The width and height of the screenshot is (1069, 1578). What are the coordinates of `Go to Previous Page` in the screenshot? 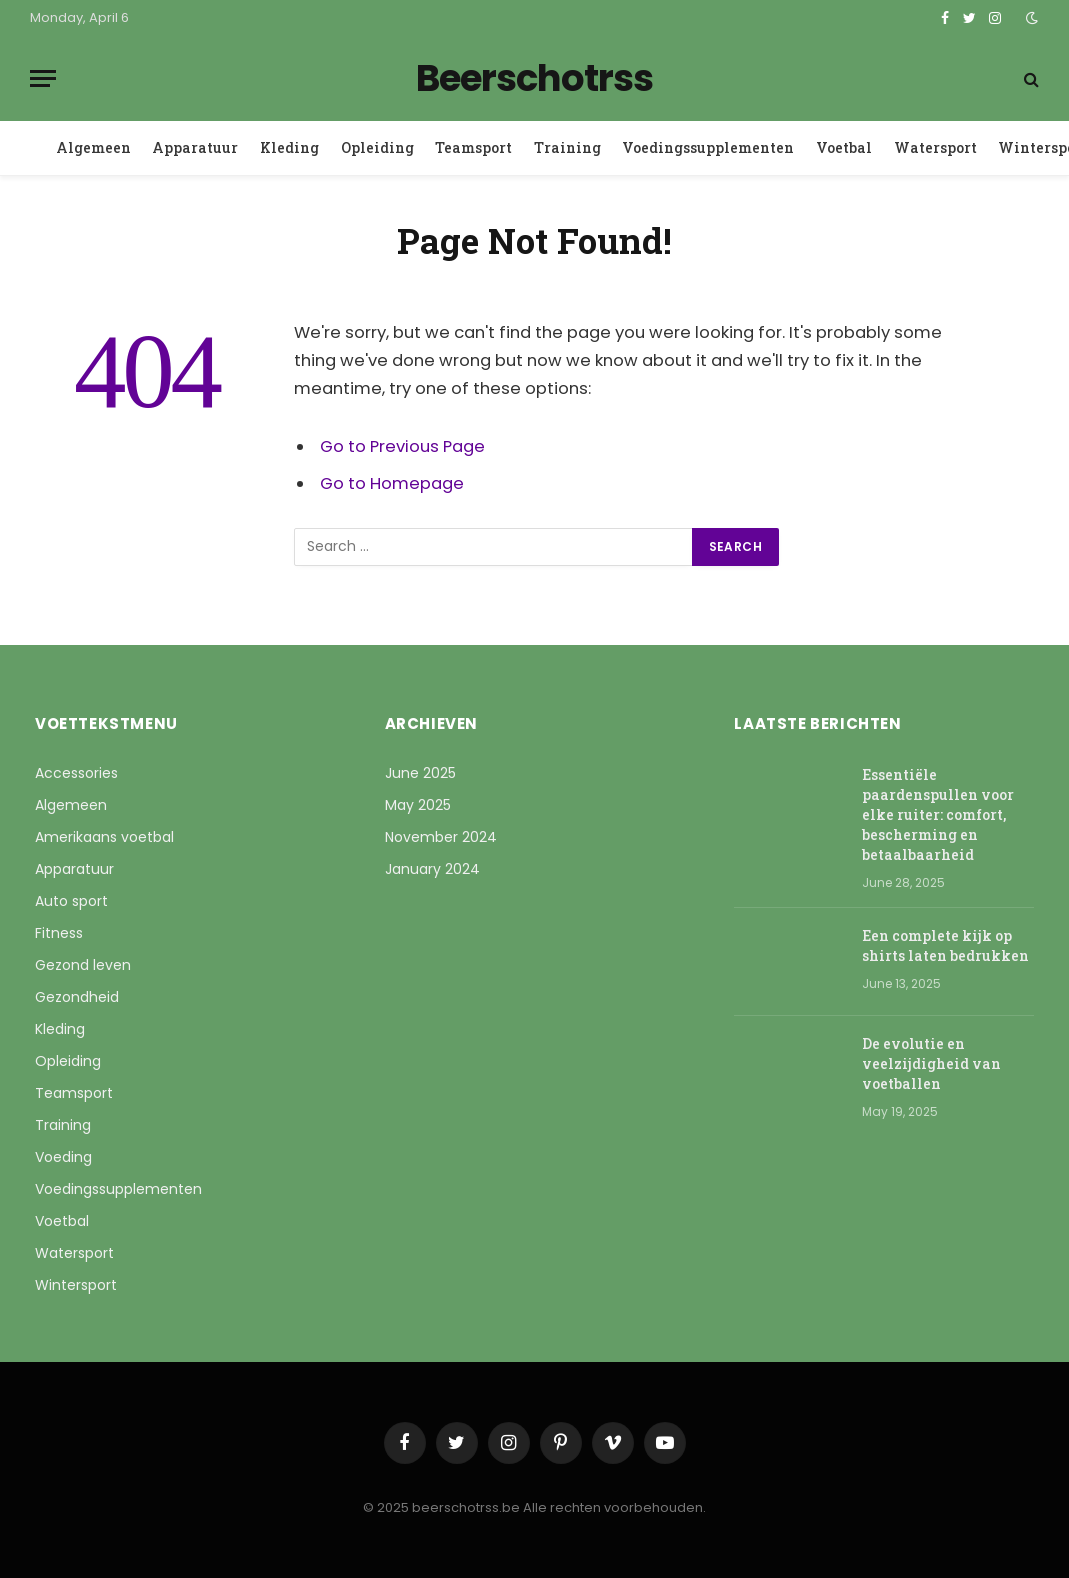 It's located at (402, 446).